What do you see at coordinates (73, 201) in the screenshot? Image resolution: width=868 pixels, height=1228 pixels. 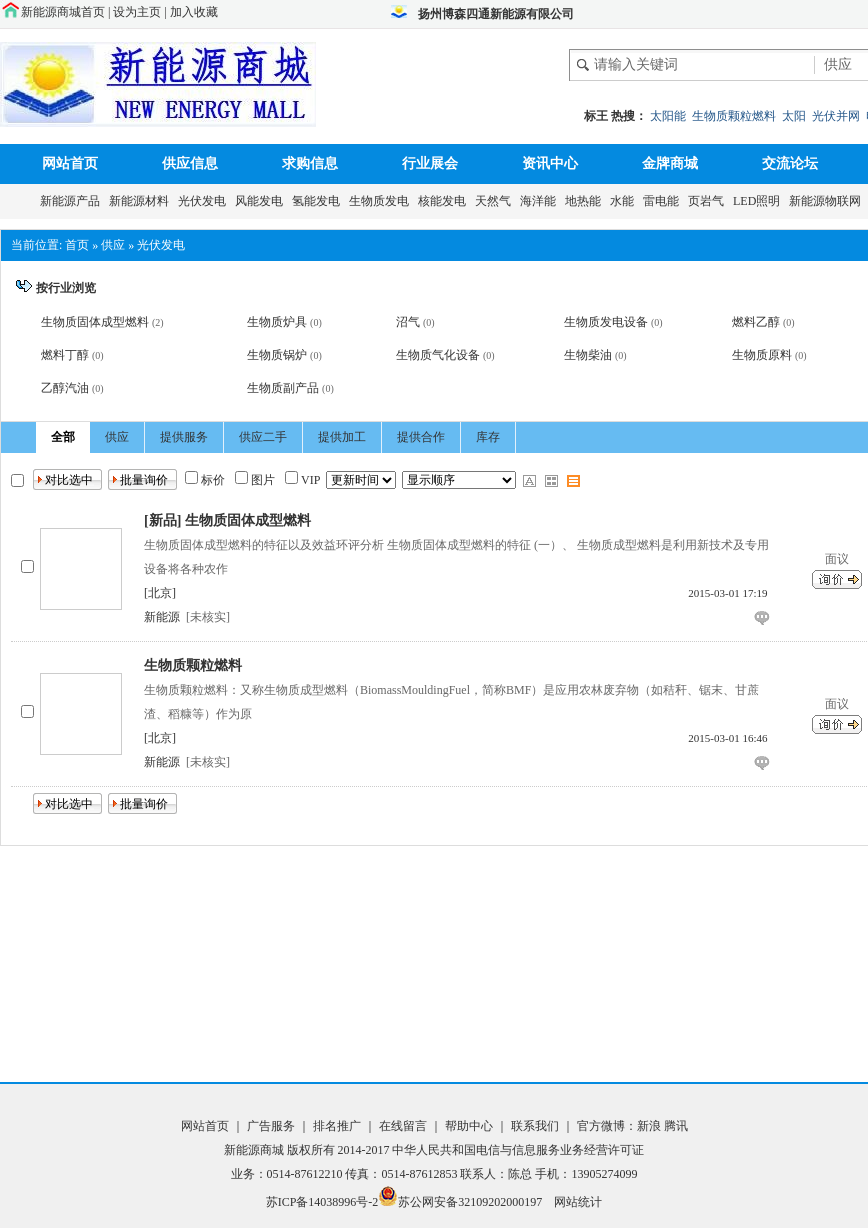 I see `新能源产品` at bounding box center [73, 201].